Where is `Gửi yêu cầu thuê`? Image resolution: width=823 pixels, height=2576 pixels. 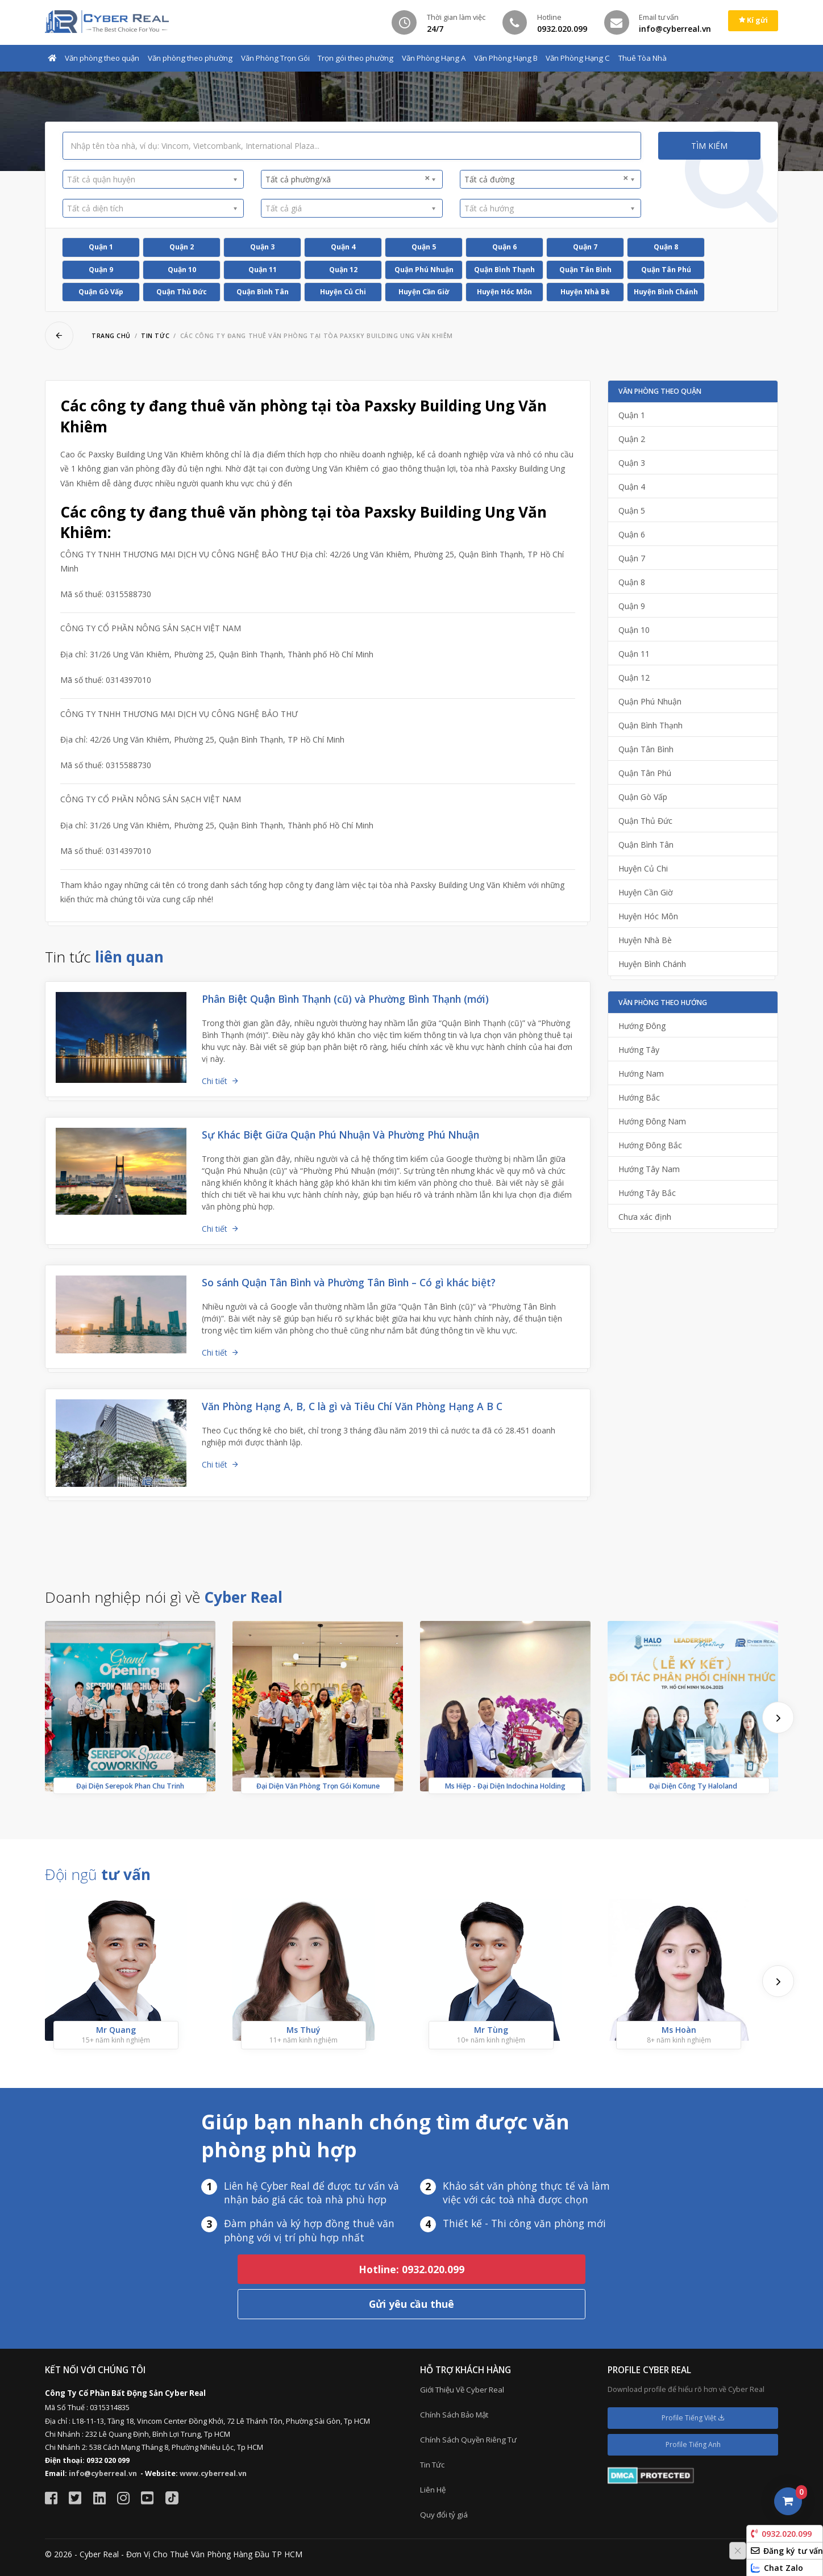 Gửi yêu cầu thuê is located at coordinates (411, 2304).